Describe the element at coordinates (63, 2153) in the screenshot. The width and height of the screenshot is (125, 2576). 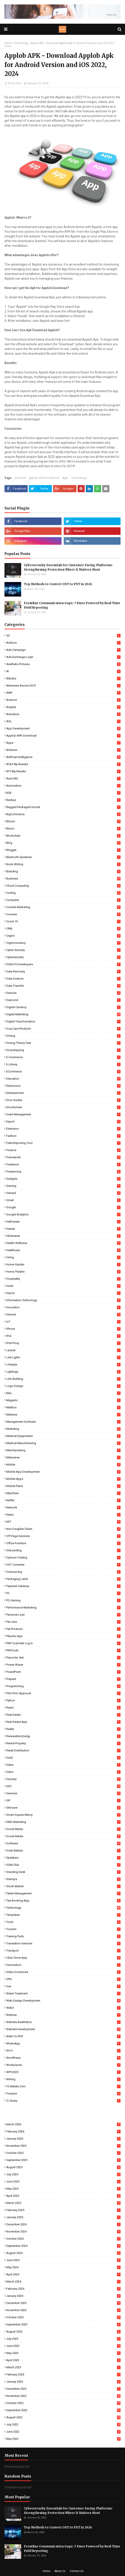
I see `October 2025` at that location.